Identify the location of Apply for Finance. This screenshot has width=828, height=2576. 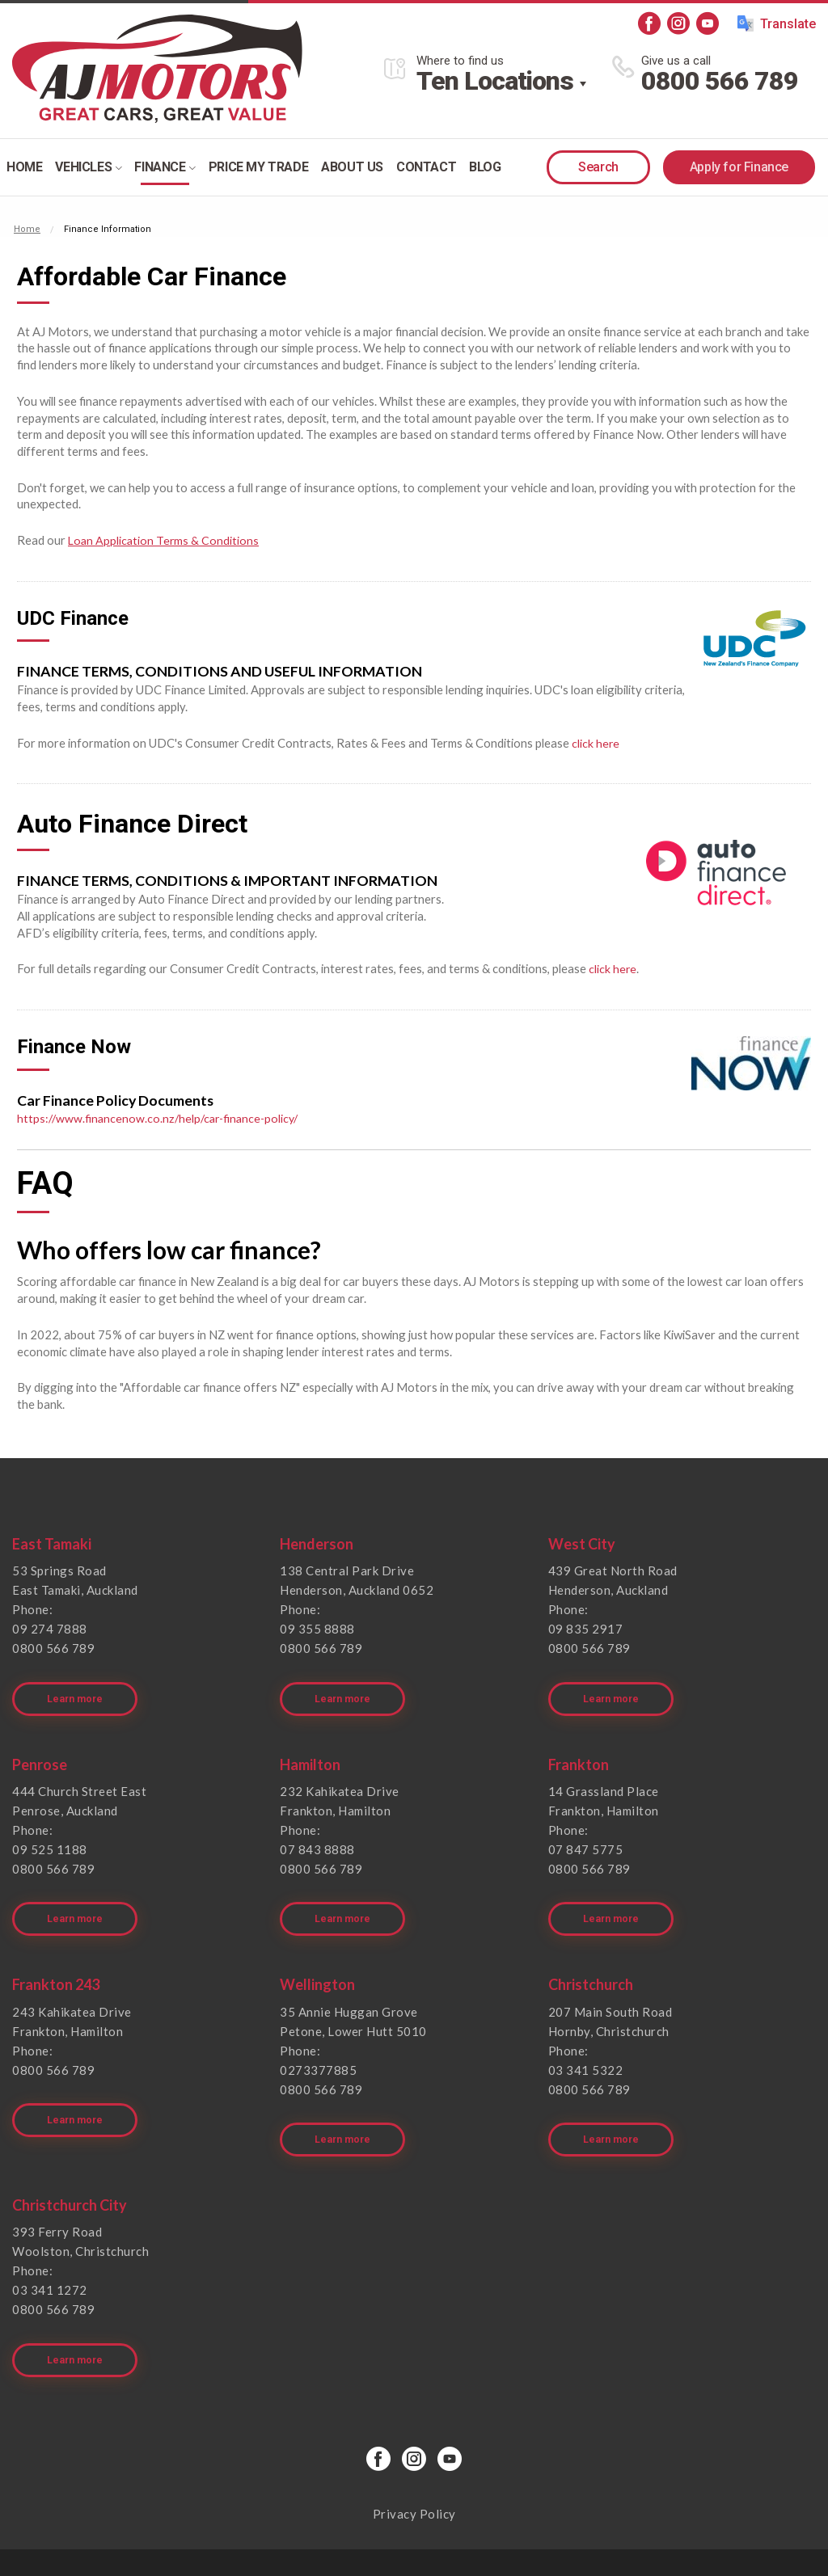
(739, 167).